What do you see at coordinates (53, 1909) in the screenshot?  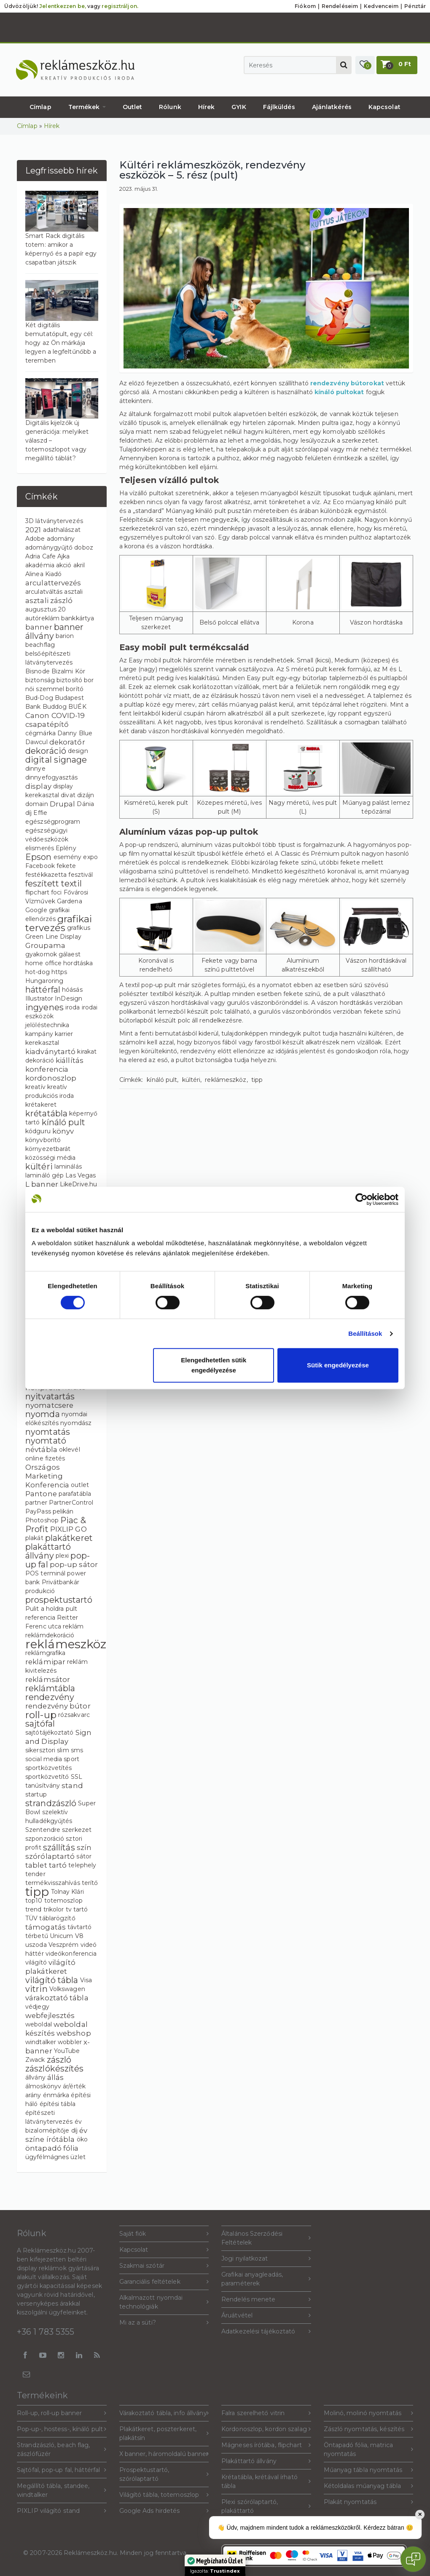 I see `trikolor` at bounding box center [53, 1909].